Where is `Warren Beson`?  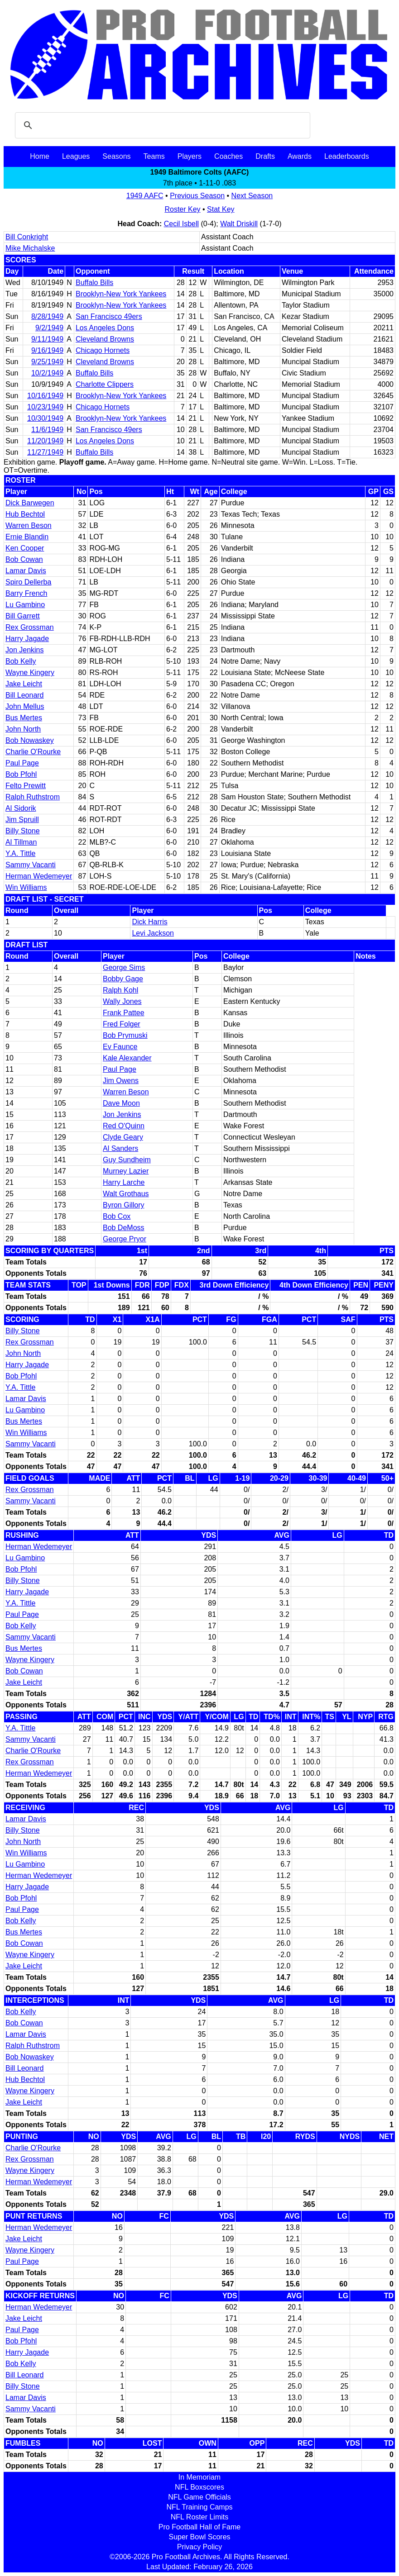 Warren Beson is located at coordinates (28, 525).